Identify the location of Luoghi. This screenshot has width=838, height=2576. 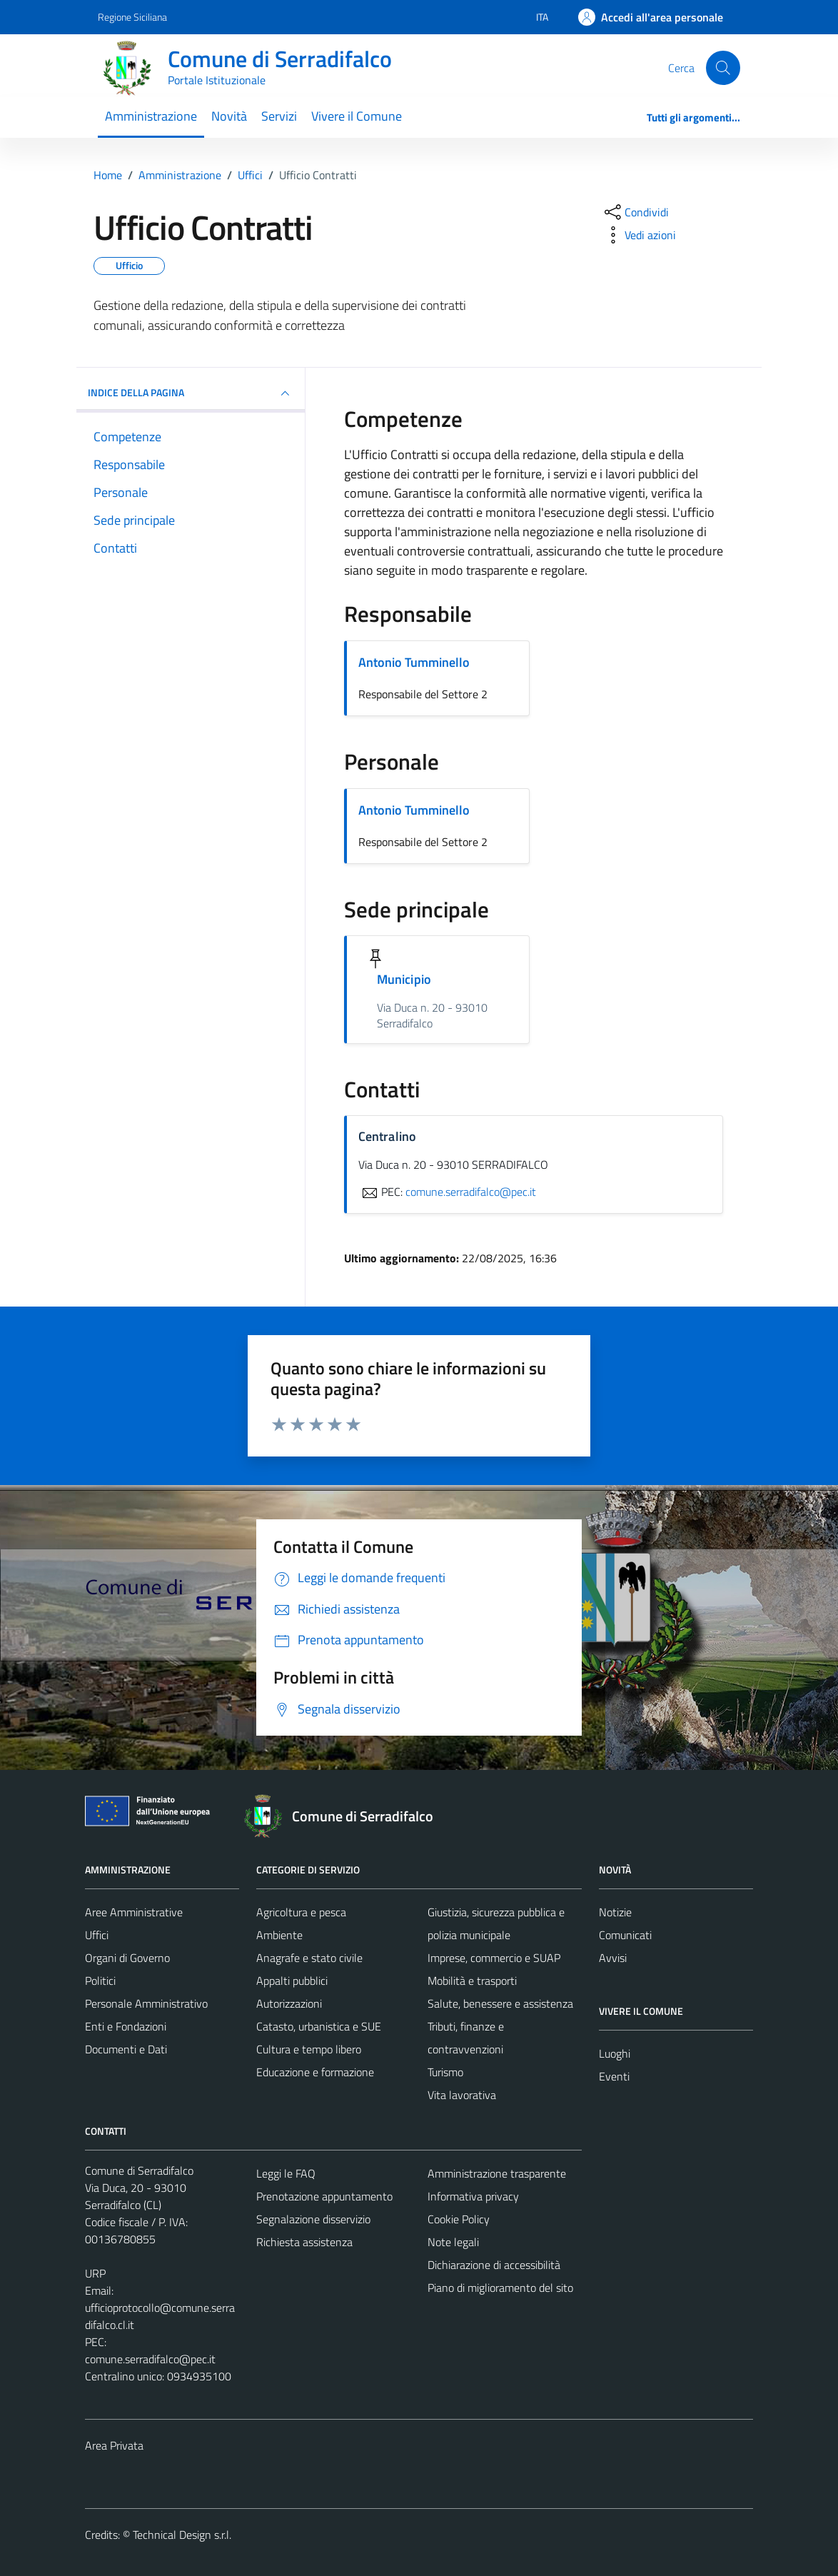
(614, 2053).